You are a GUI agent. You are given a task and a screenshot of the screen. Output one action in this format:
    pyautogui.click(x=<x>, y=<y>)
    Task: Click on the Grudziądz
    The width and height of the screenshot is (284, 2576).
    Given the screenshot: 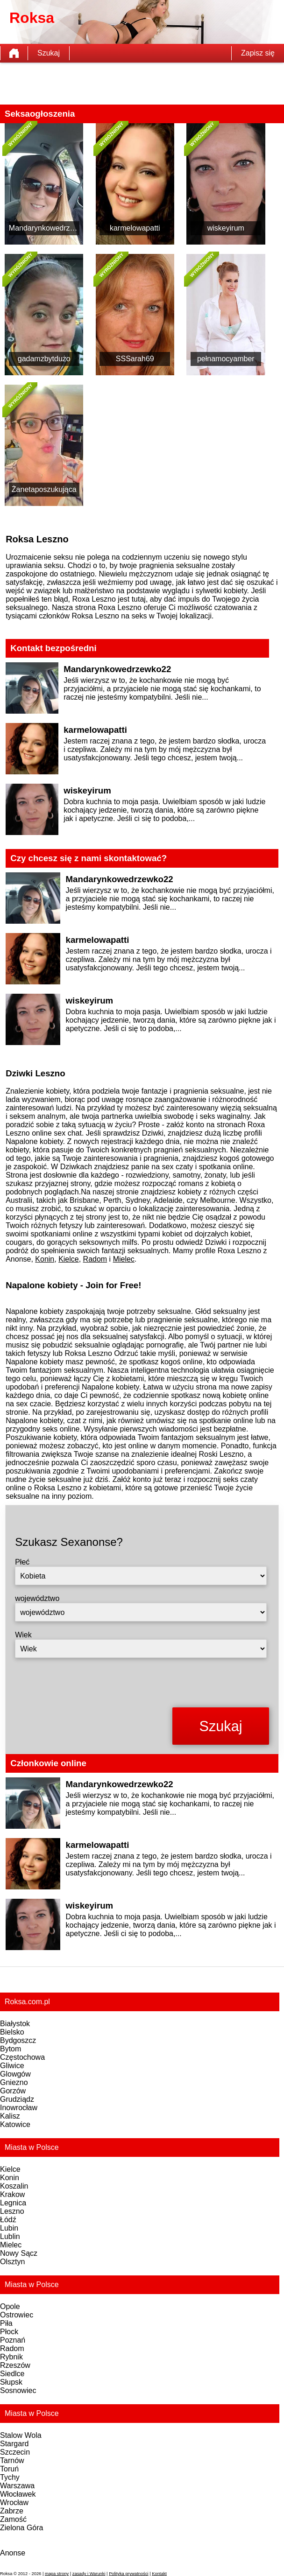 What is the action you would take?
    pyautogui.click(x=17, y=2099)
    